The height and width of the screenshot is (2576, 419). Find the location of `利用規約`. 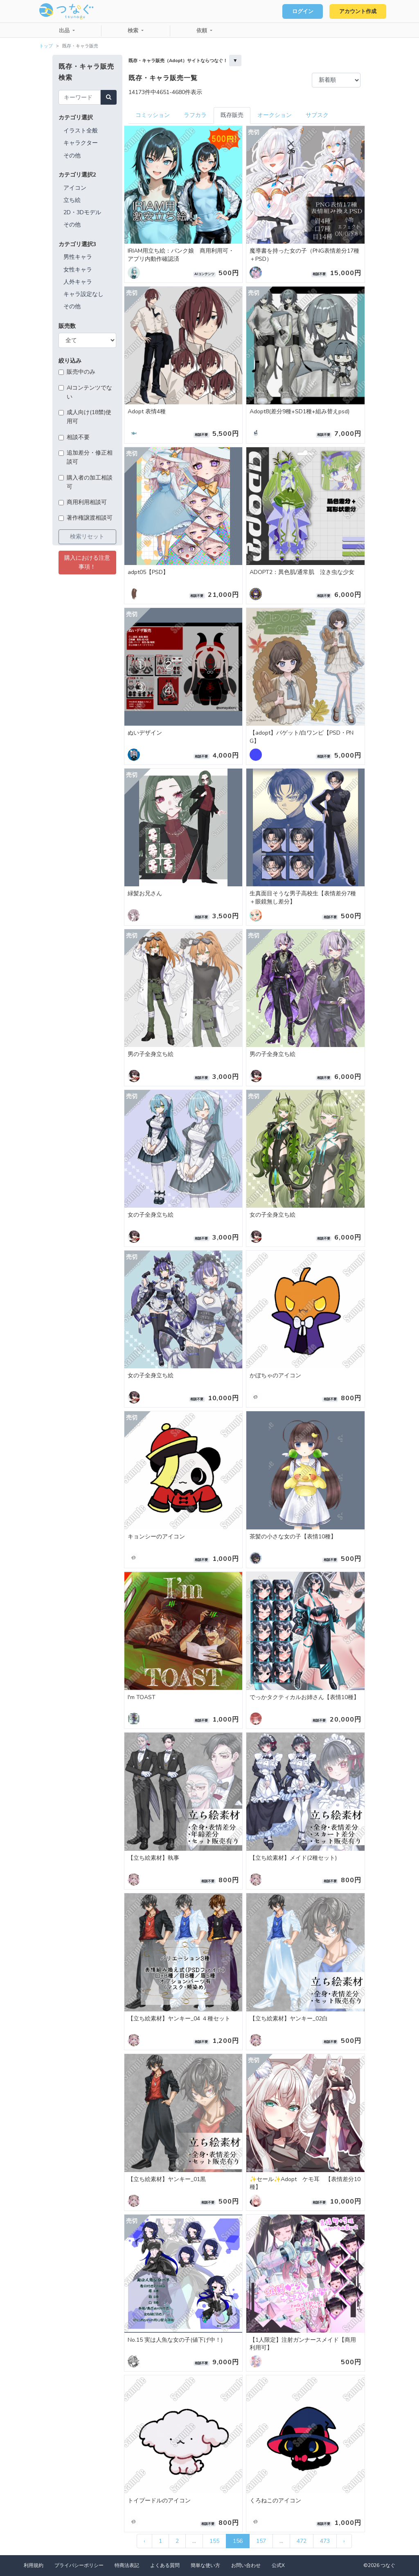

利用規約 is located at coordinates (33, 2565).